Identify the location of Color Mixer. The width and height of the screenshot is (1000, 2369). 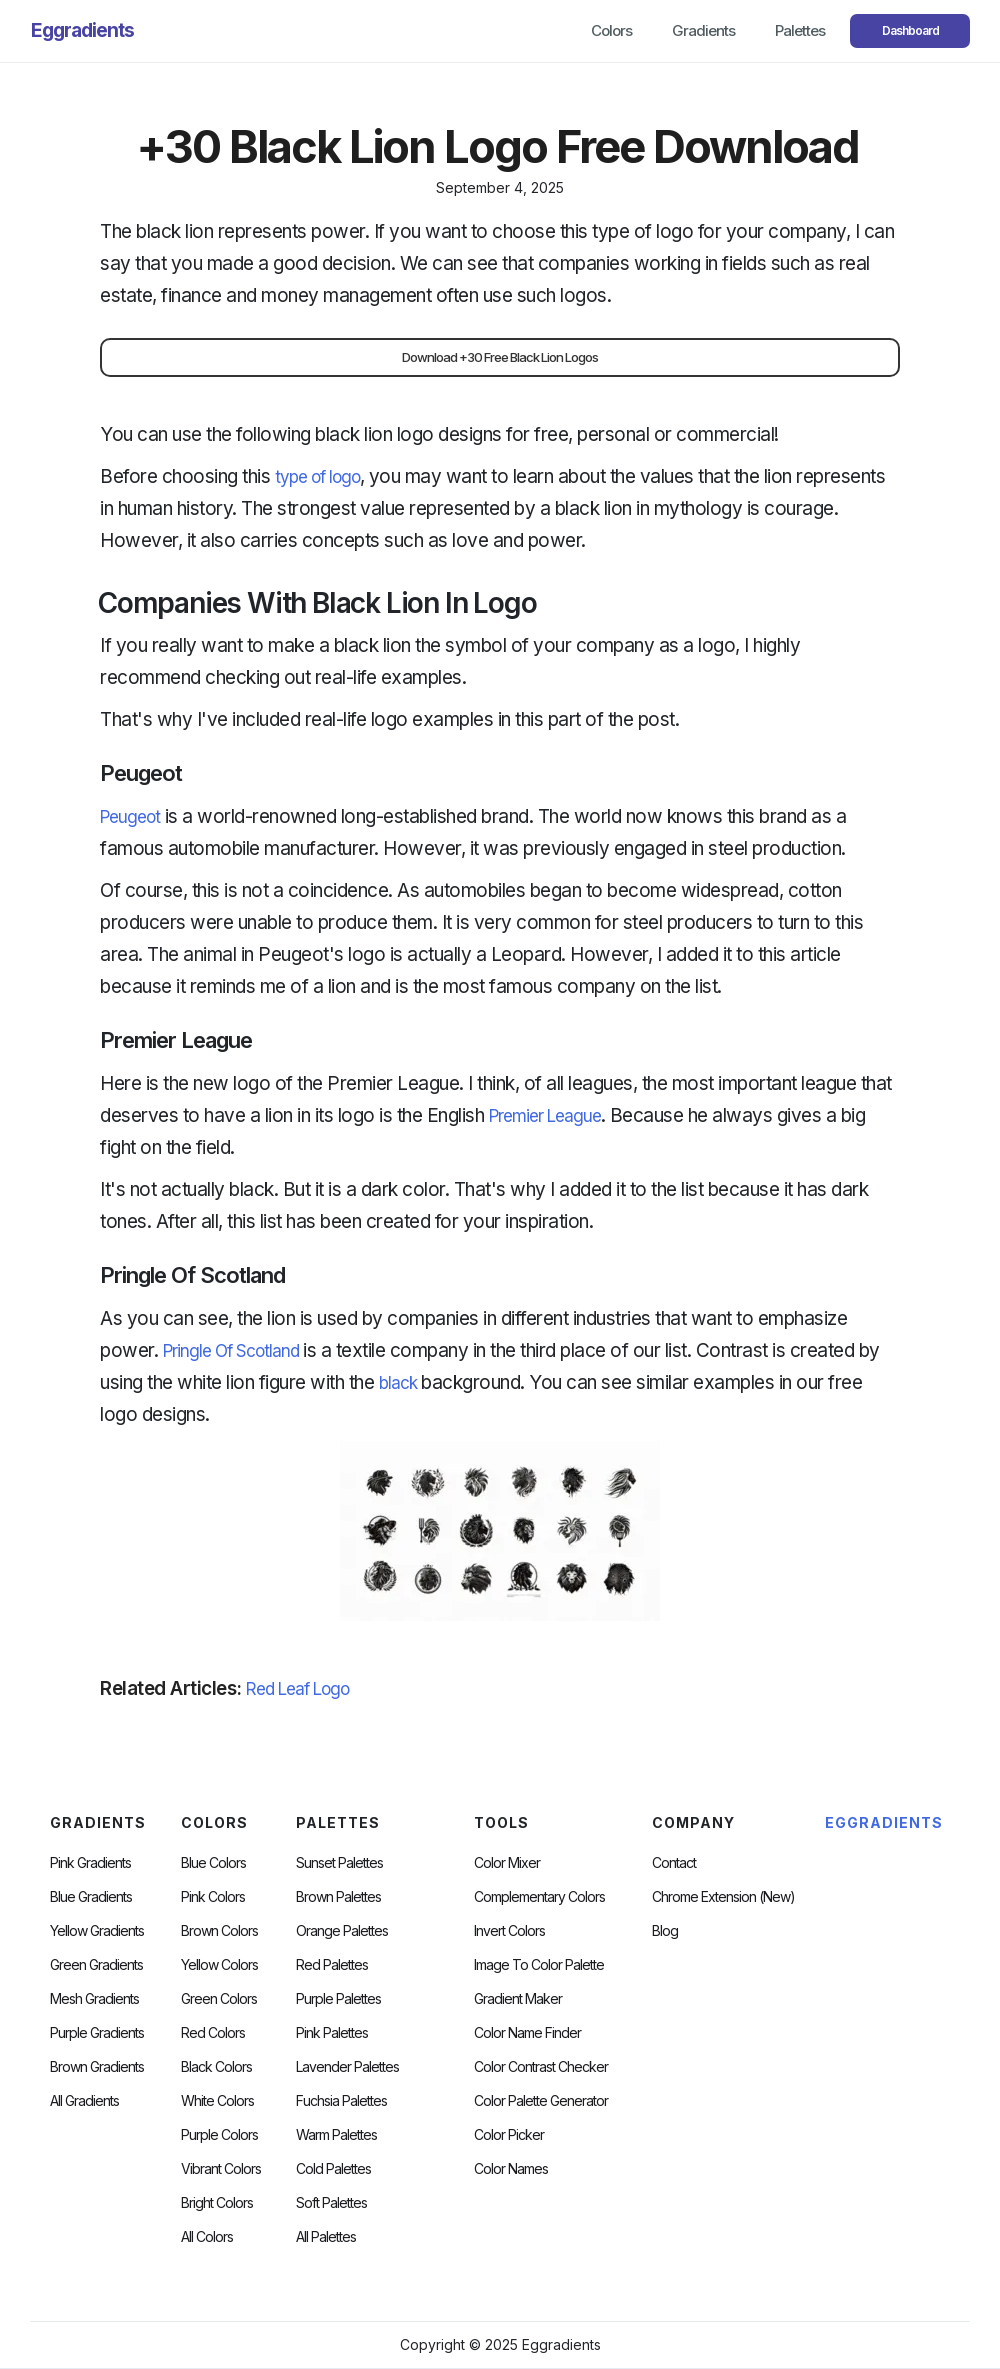
(507, 1863).